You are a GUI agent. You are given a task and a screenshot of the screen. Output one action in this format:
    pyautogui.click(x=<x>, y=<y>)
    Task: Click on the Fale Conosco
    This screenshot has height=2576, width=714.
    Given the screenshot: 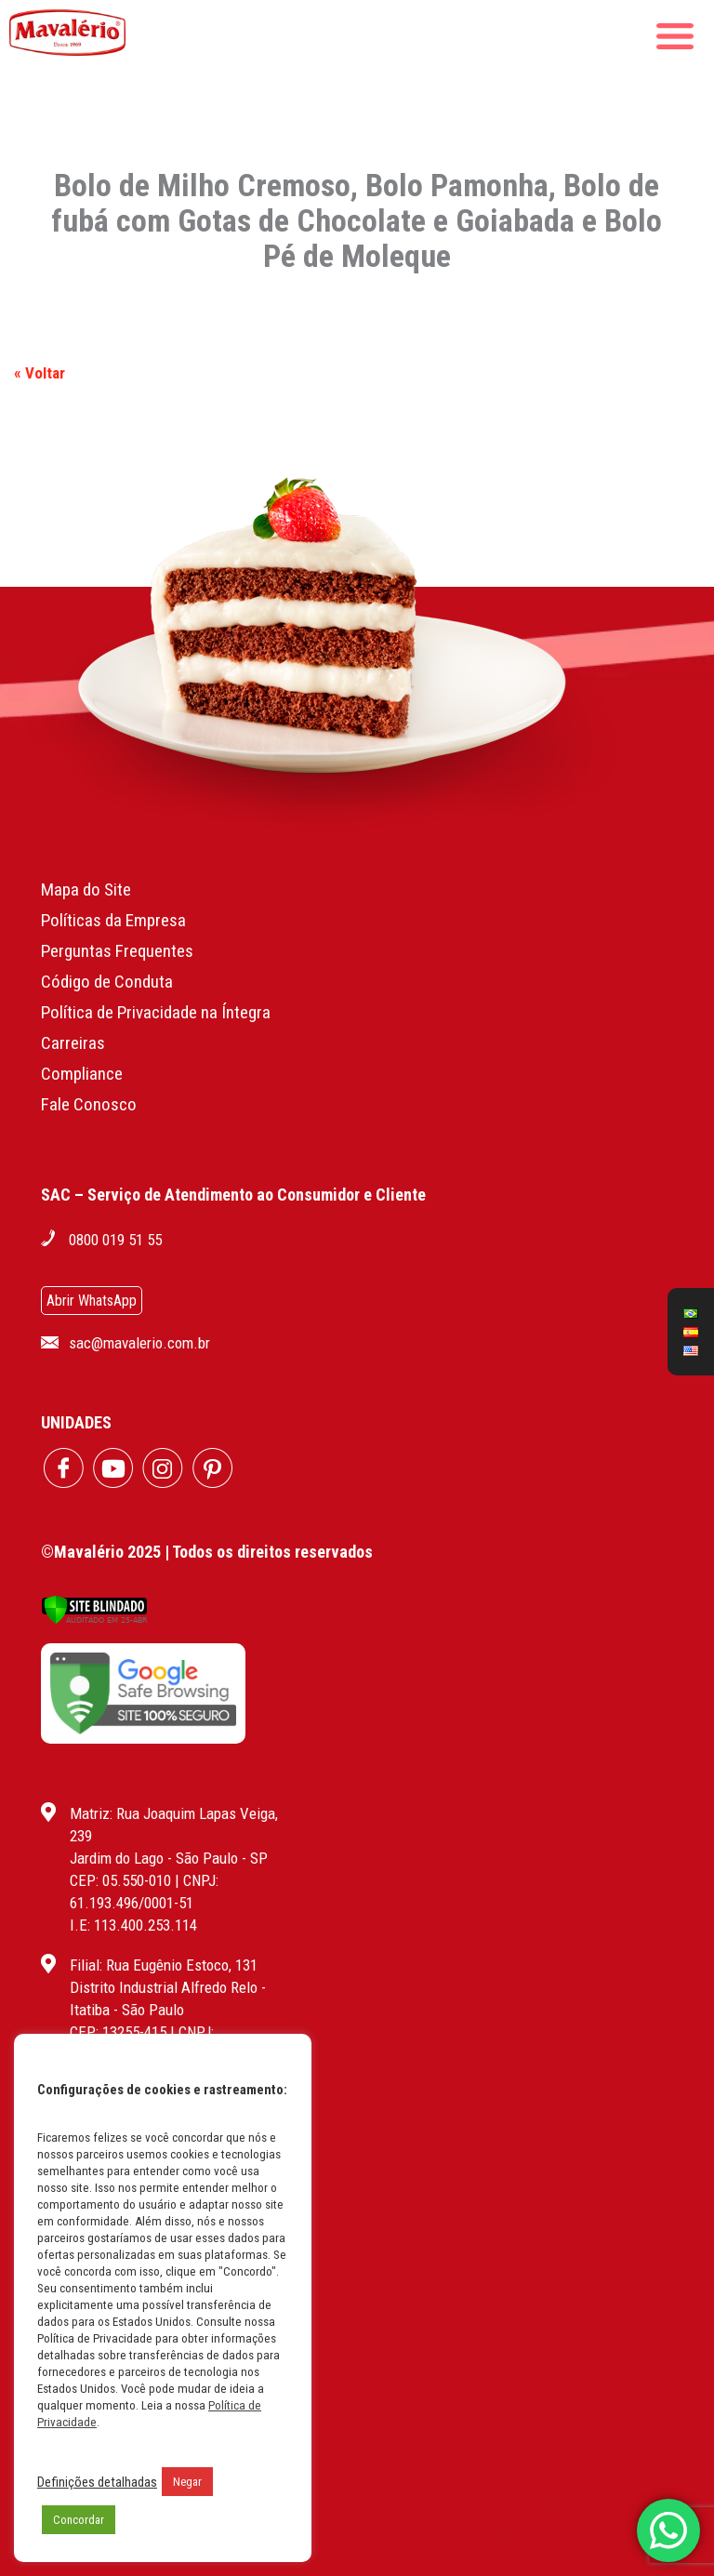 What is the action you would take?
    pyautogui.click(x=89, y=1104)
    